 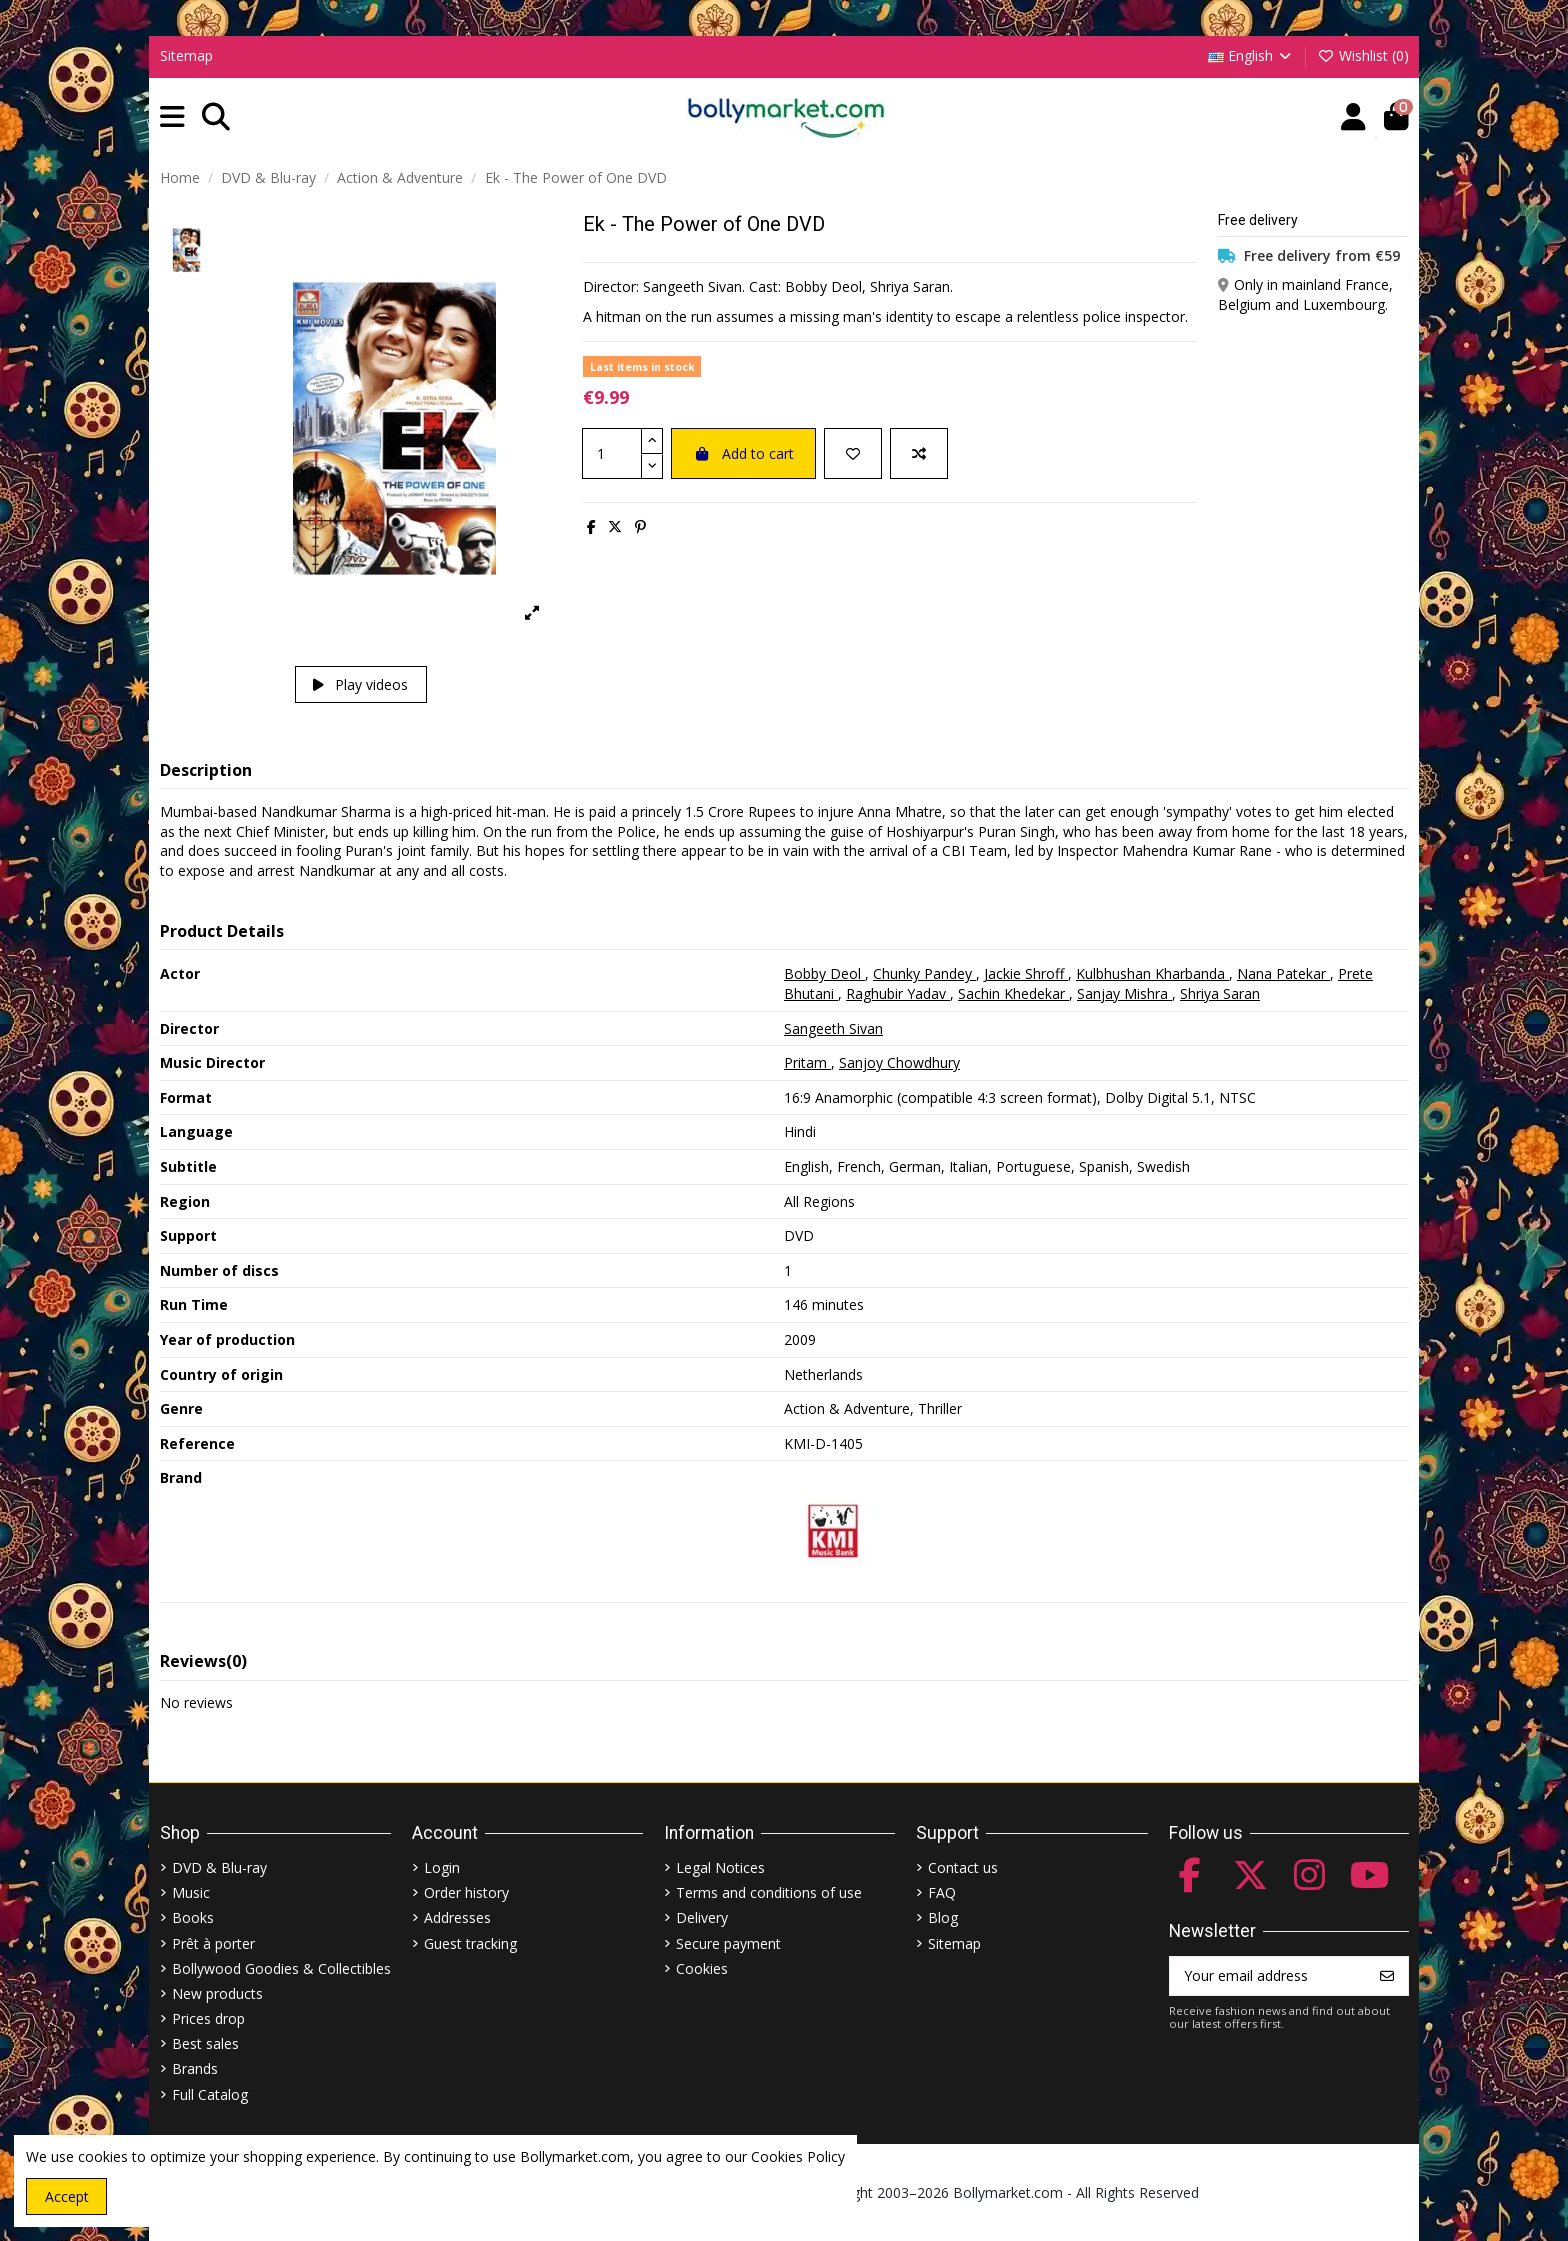 What do you see at coordinates (899, 1062) in the screenshot?
I see `Sanjoy Chowdhury` at bounding box center [899, 1062].